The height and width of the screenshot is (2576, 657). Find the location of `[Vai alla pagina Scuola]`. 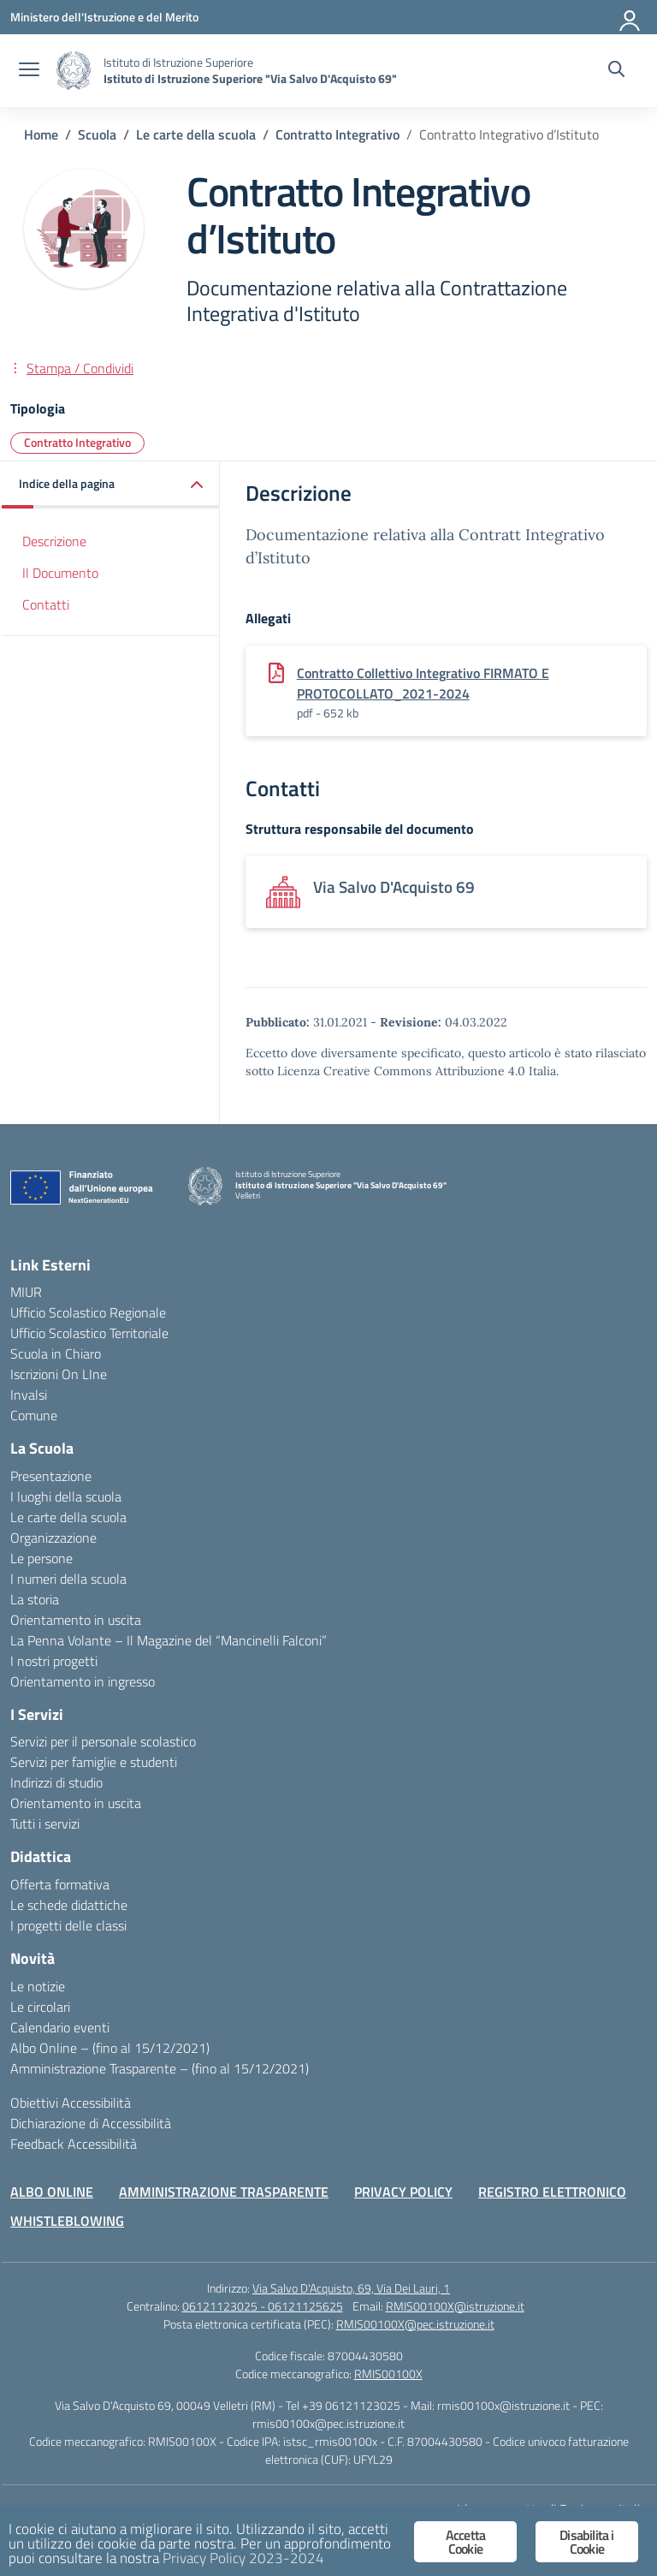

[Vai alla pagina Scuola] is located at coordinates (97, 134).